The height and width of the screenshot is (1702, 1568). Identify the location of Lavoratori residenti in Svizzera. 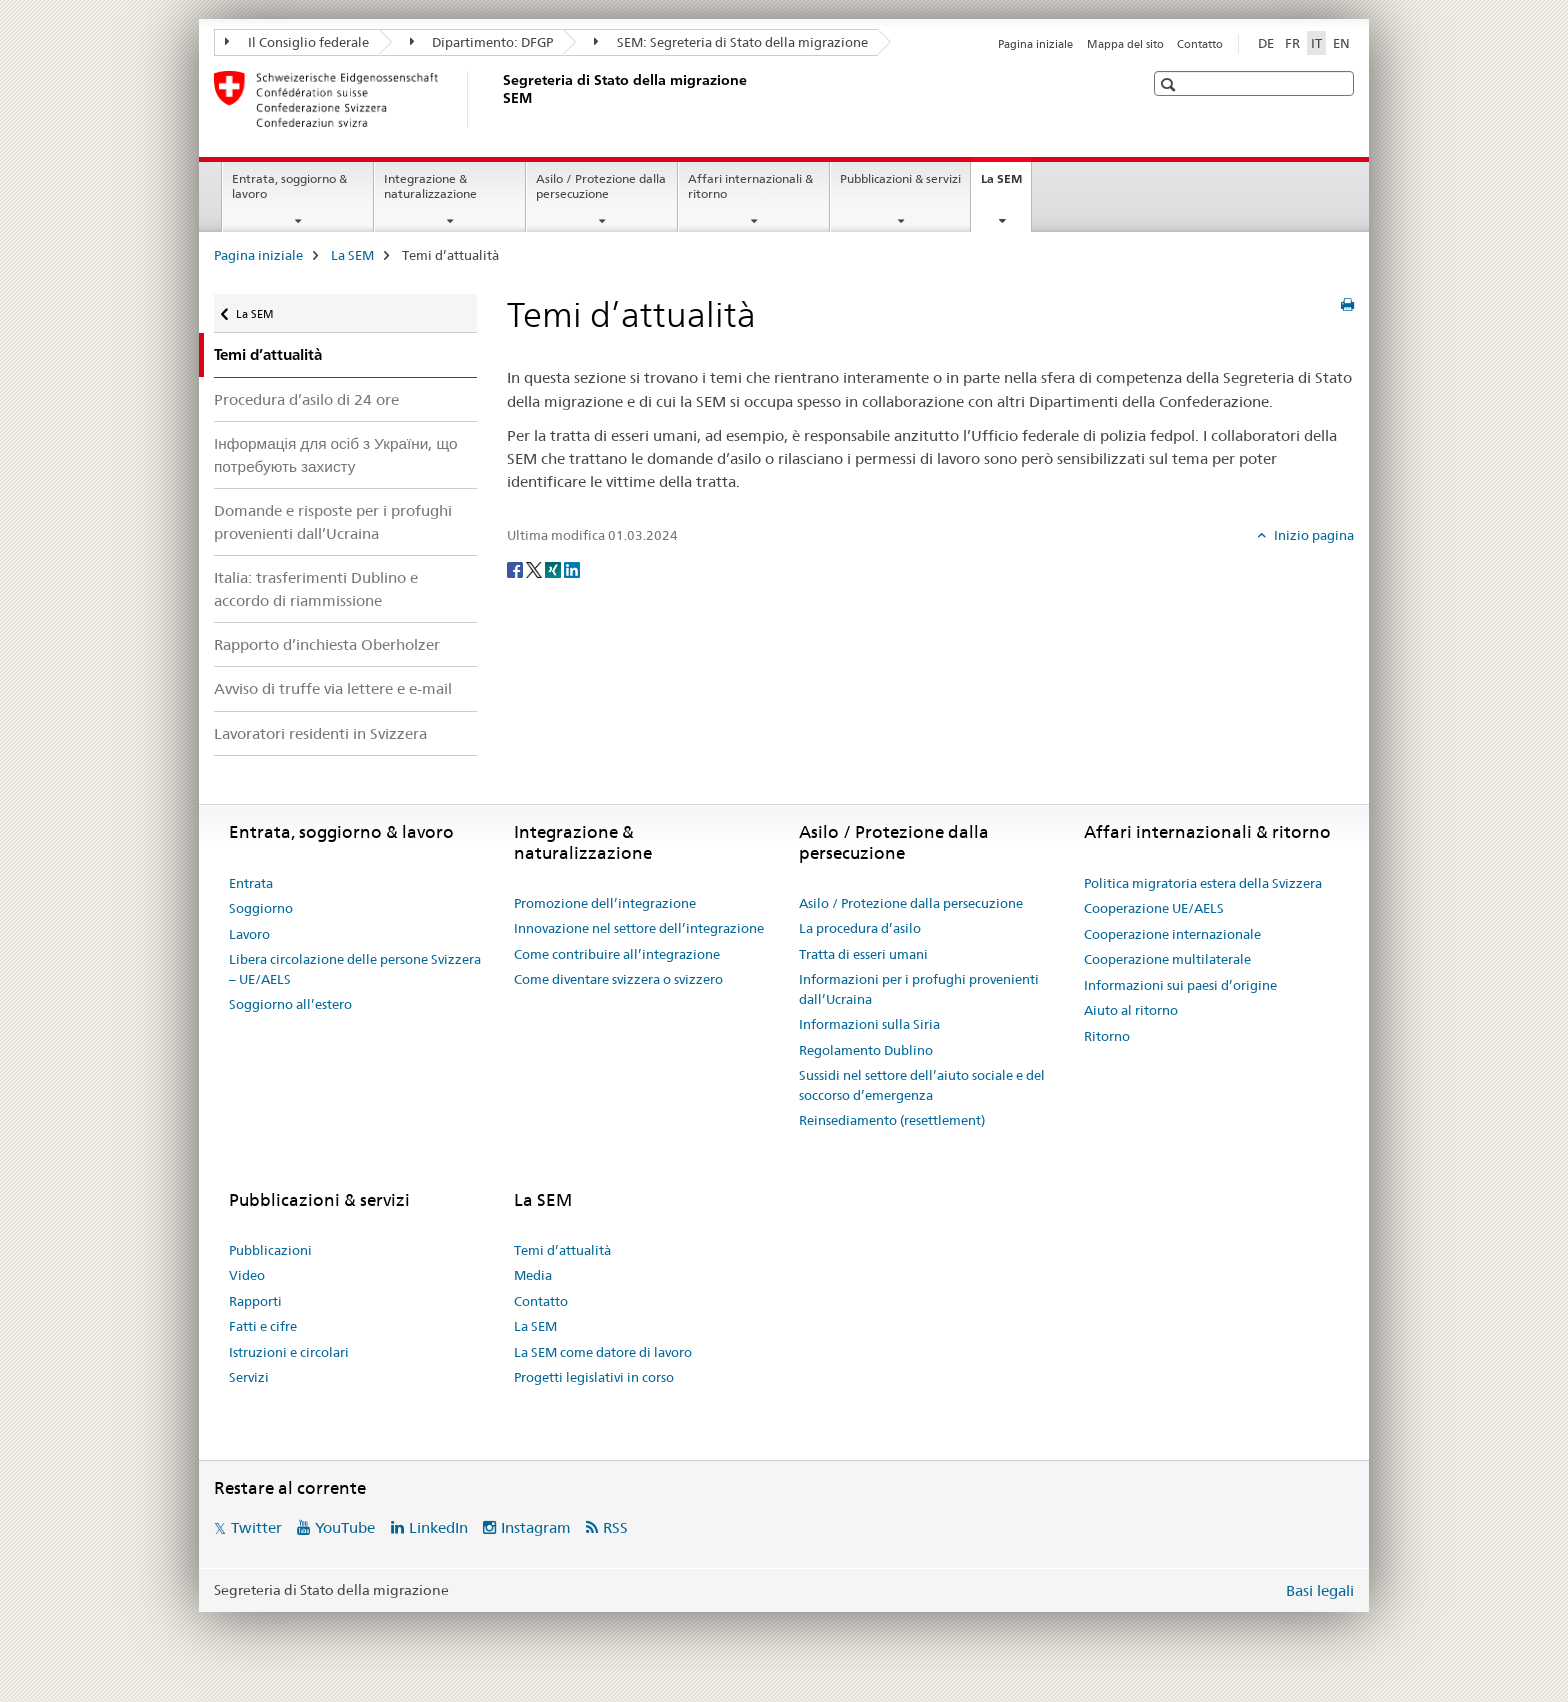
(320, 733).